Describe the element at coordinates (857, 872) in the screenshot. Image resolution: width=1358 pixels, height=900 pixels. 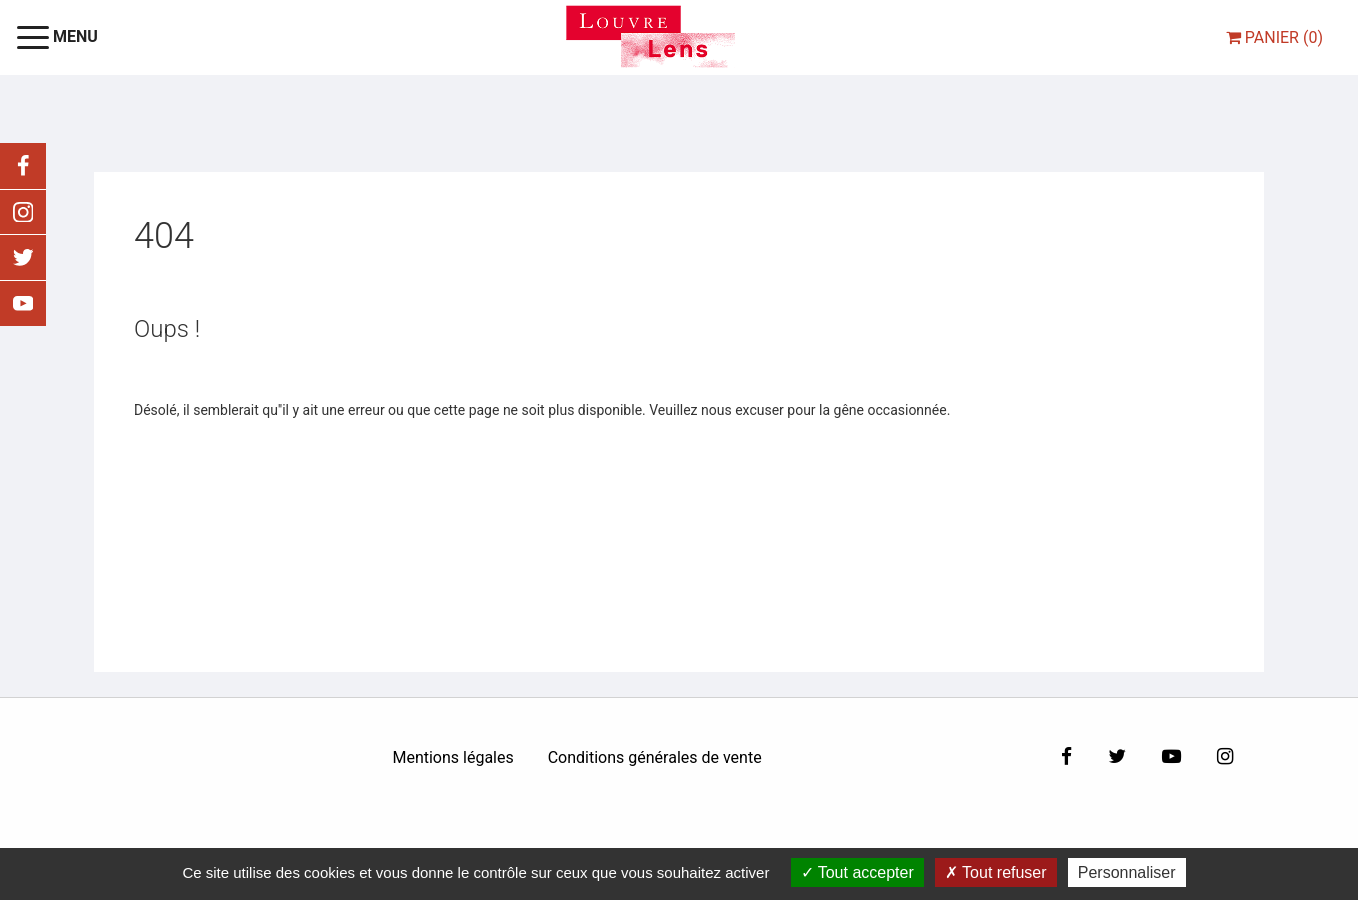
I see `Tout accepter` at that location.